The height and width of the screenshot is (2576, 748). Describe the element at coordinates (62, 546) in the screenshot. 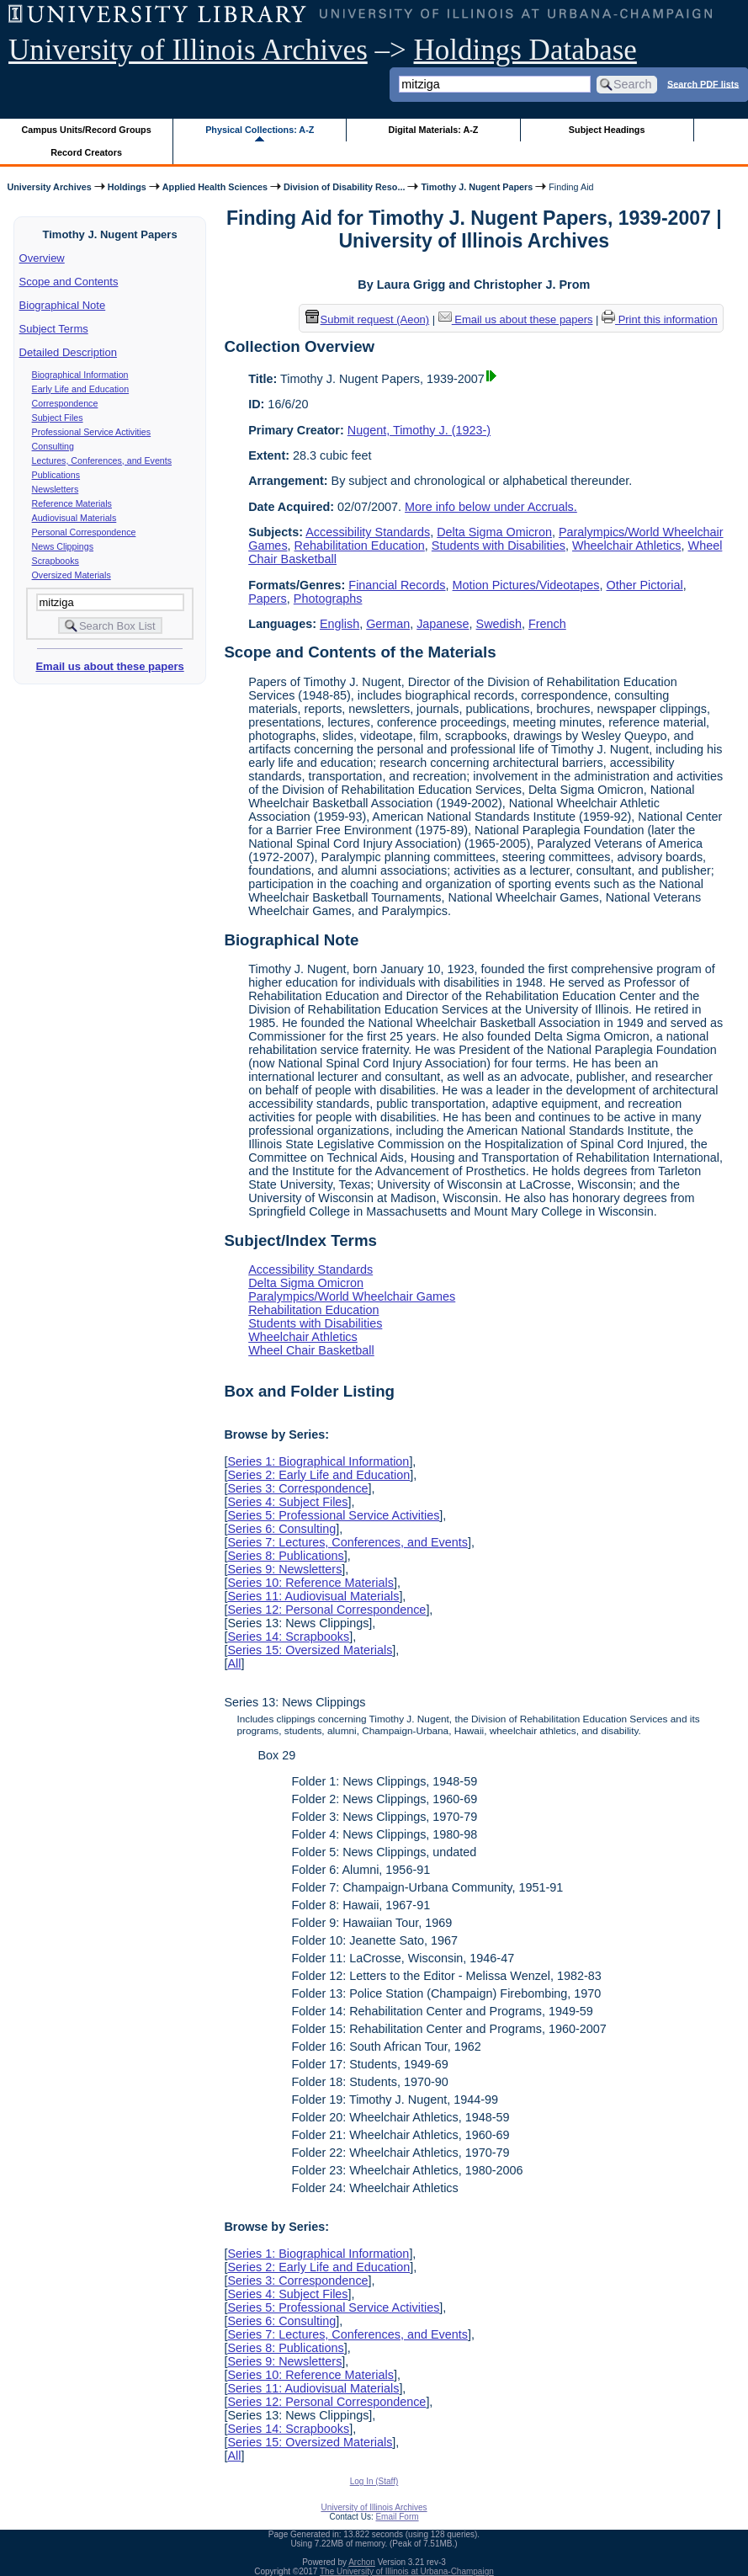

I see `News Clippings` at that location.